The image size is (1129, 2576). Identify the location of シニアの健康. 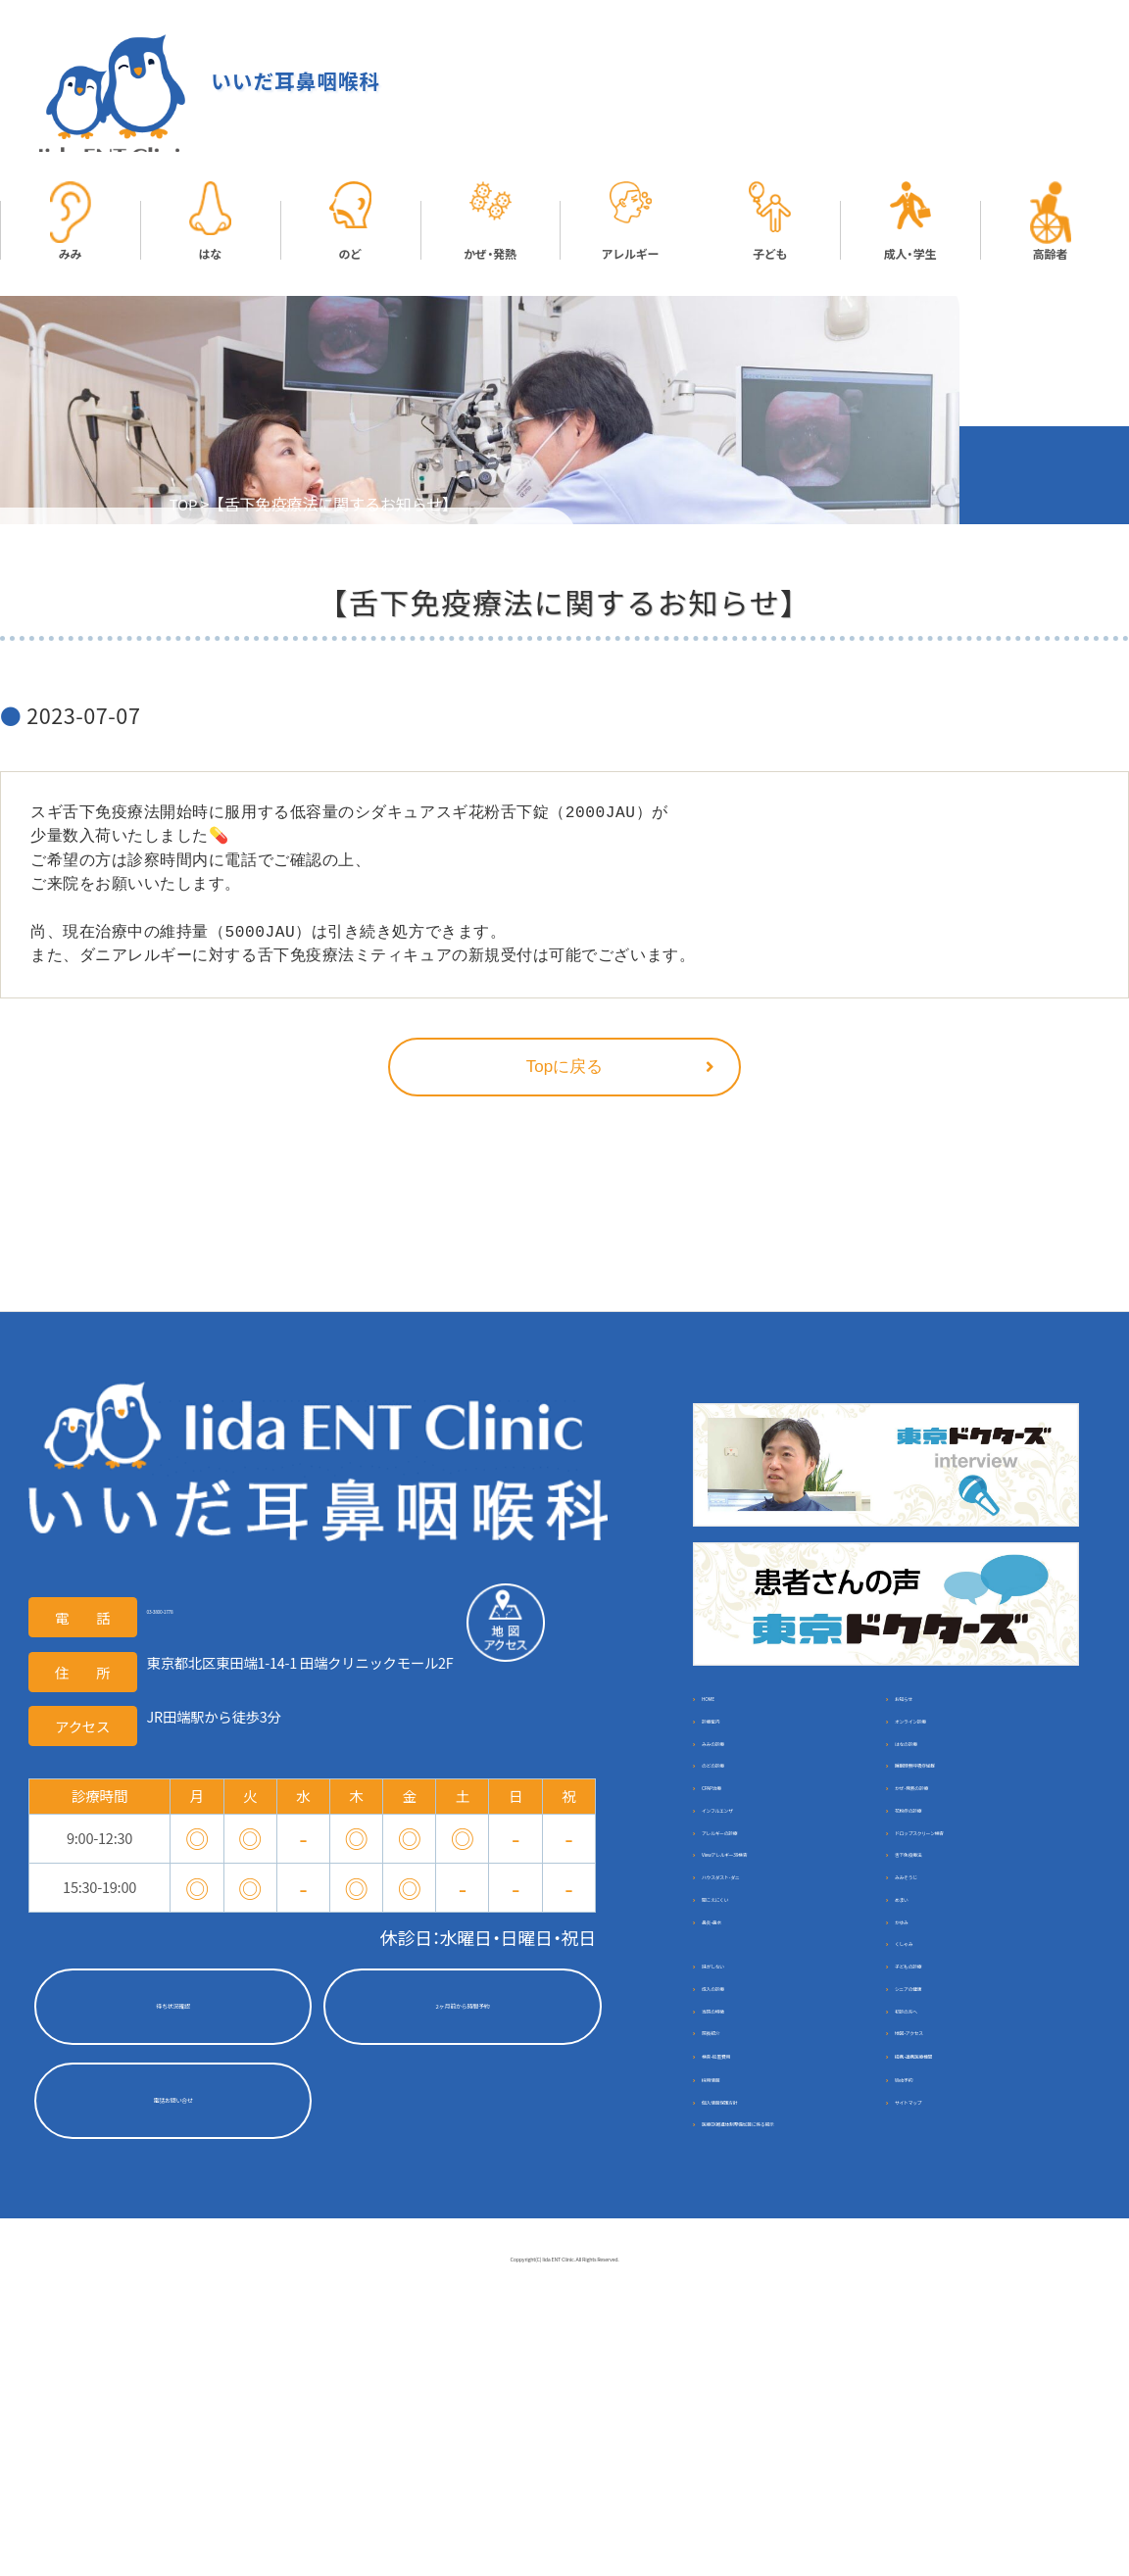
(941, 2178).